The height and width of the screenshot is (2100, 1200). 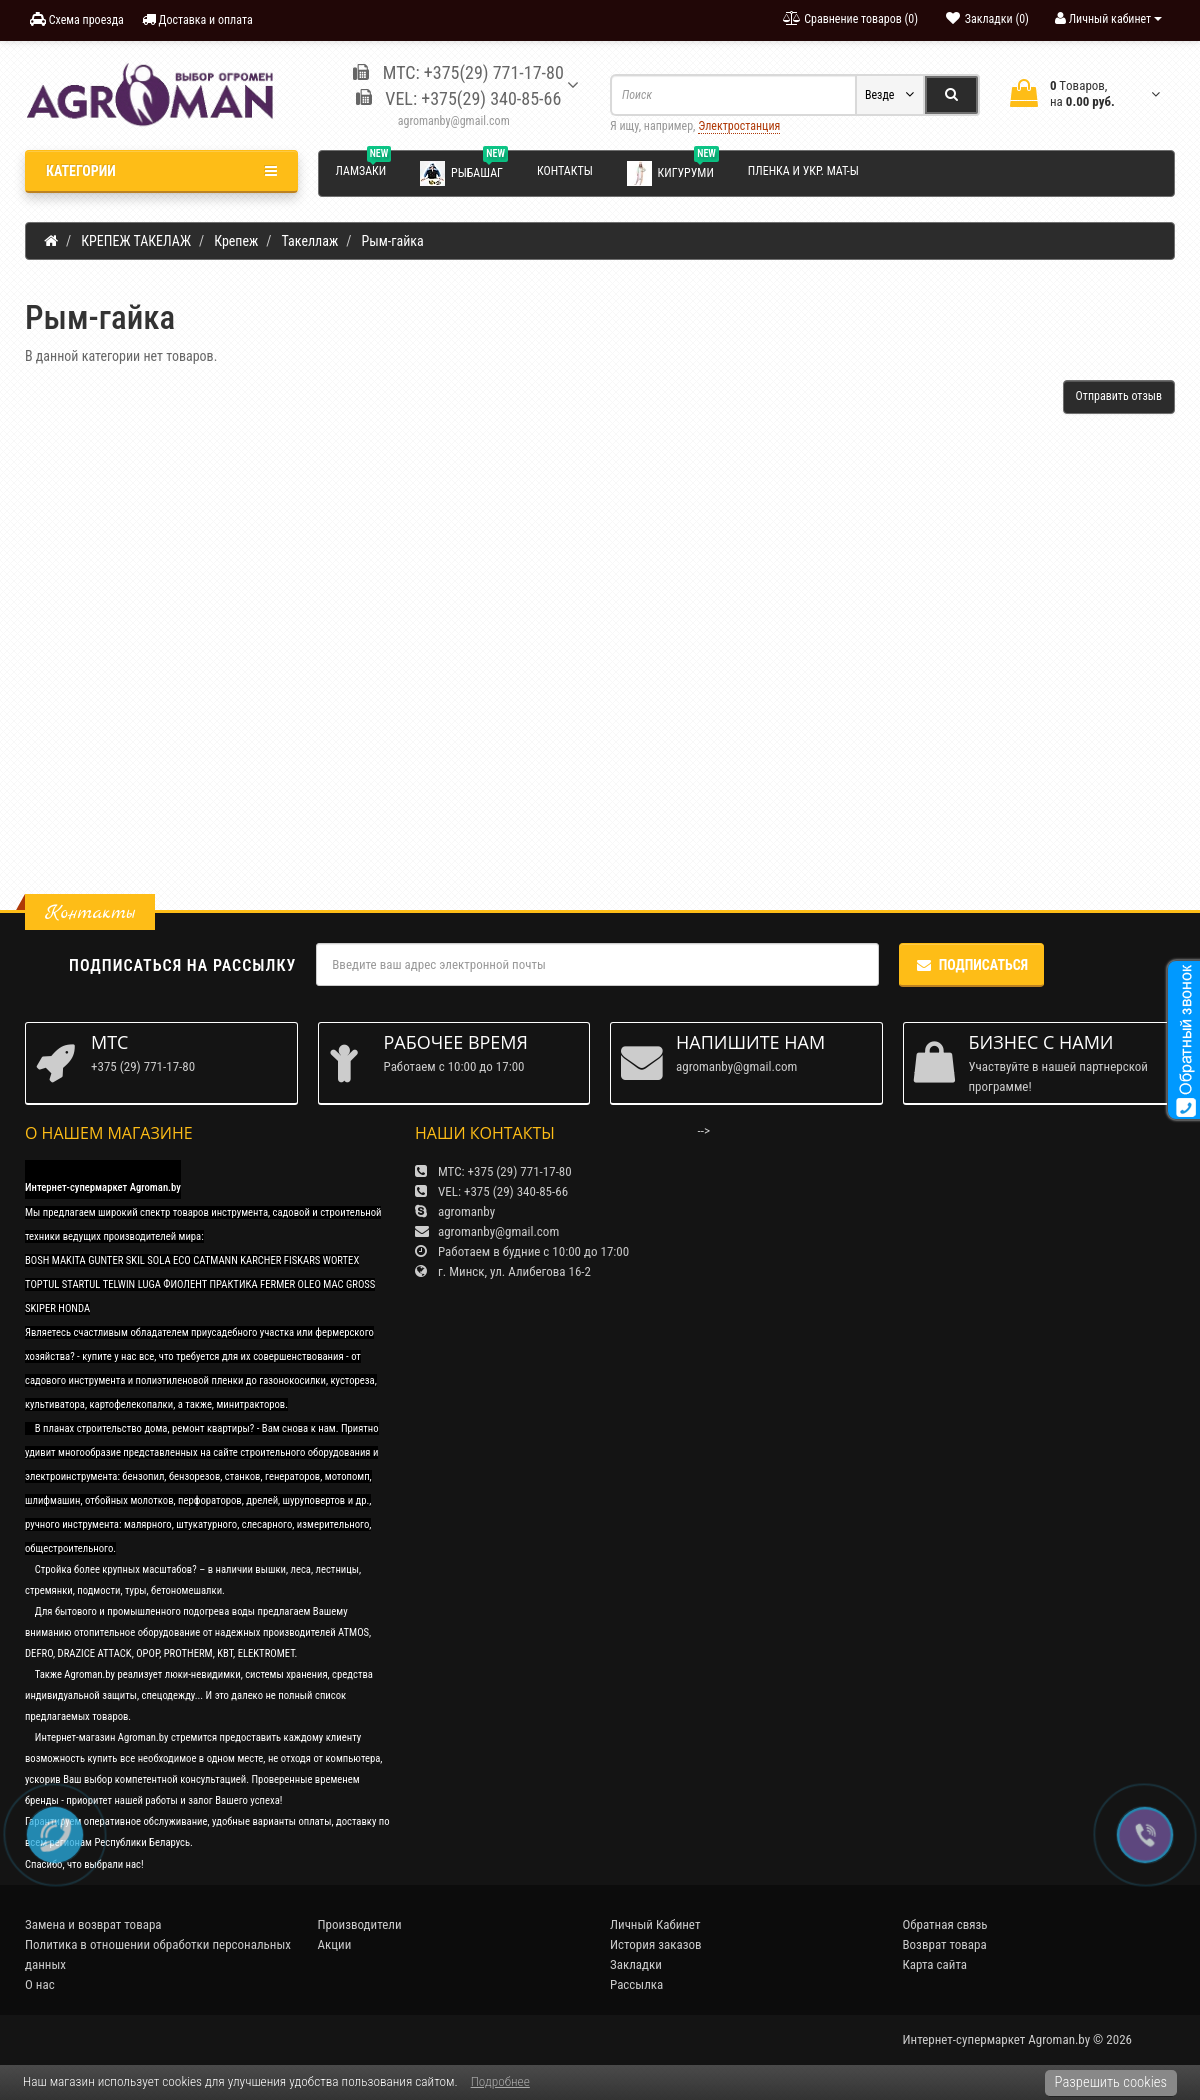 I want to click on Рыбашаг, so click(x=464, y=172).